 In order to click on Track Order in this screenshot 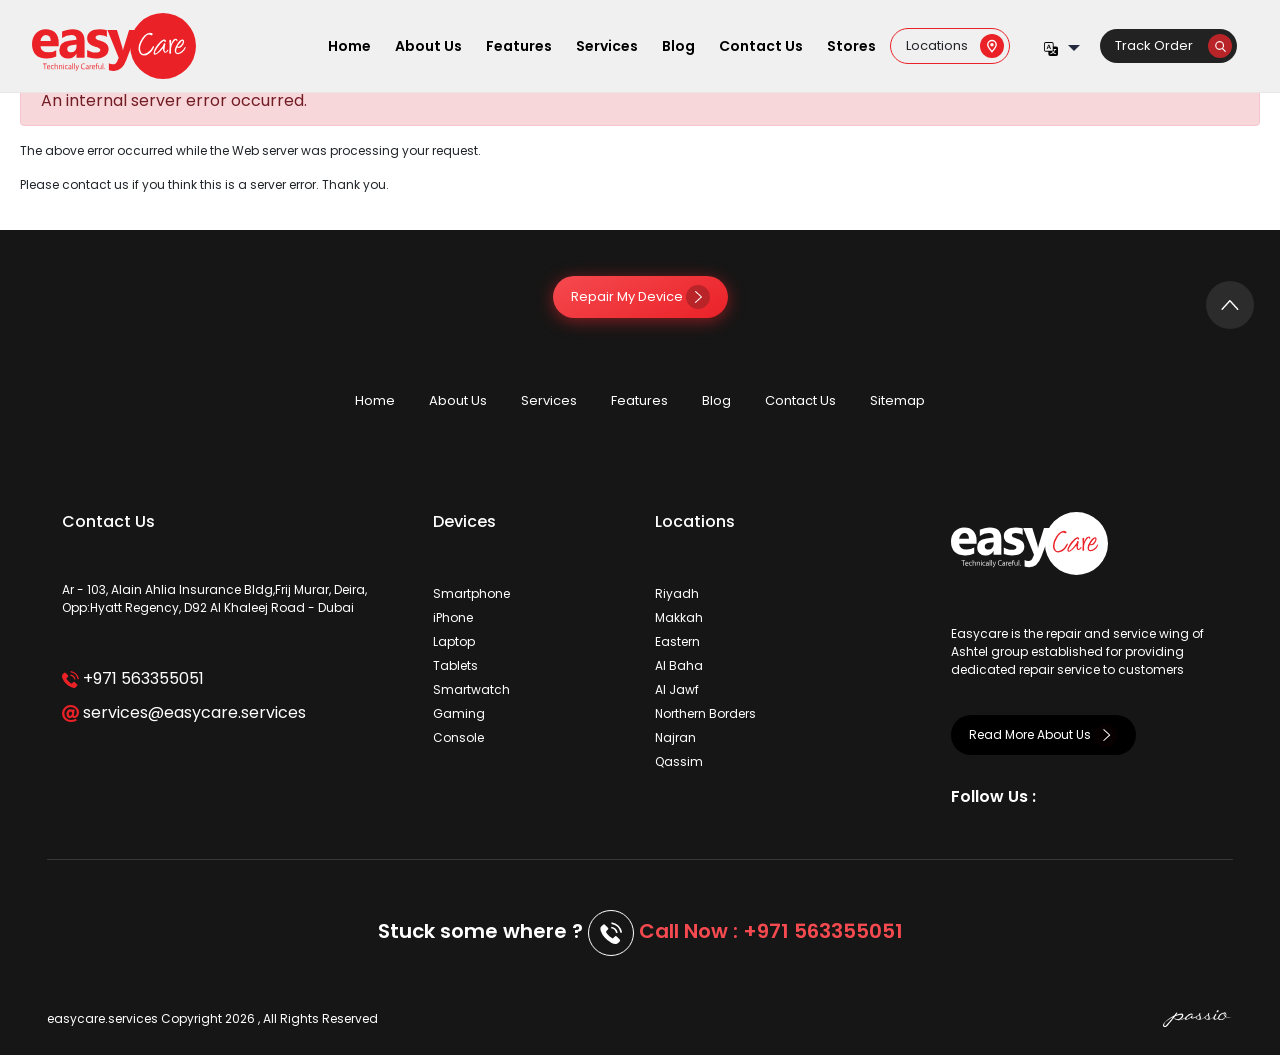, I will do `click(1173, 45)`.